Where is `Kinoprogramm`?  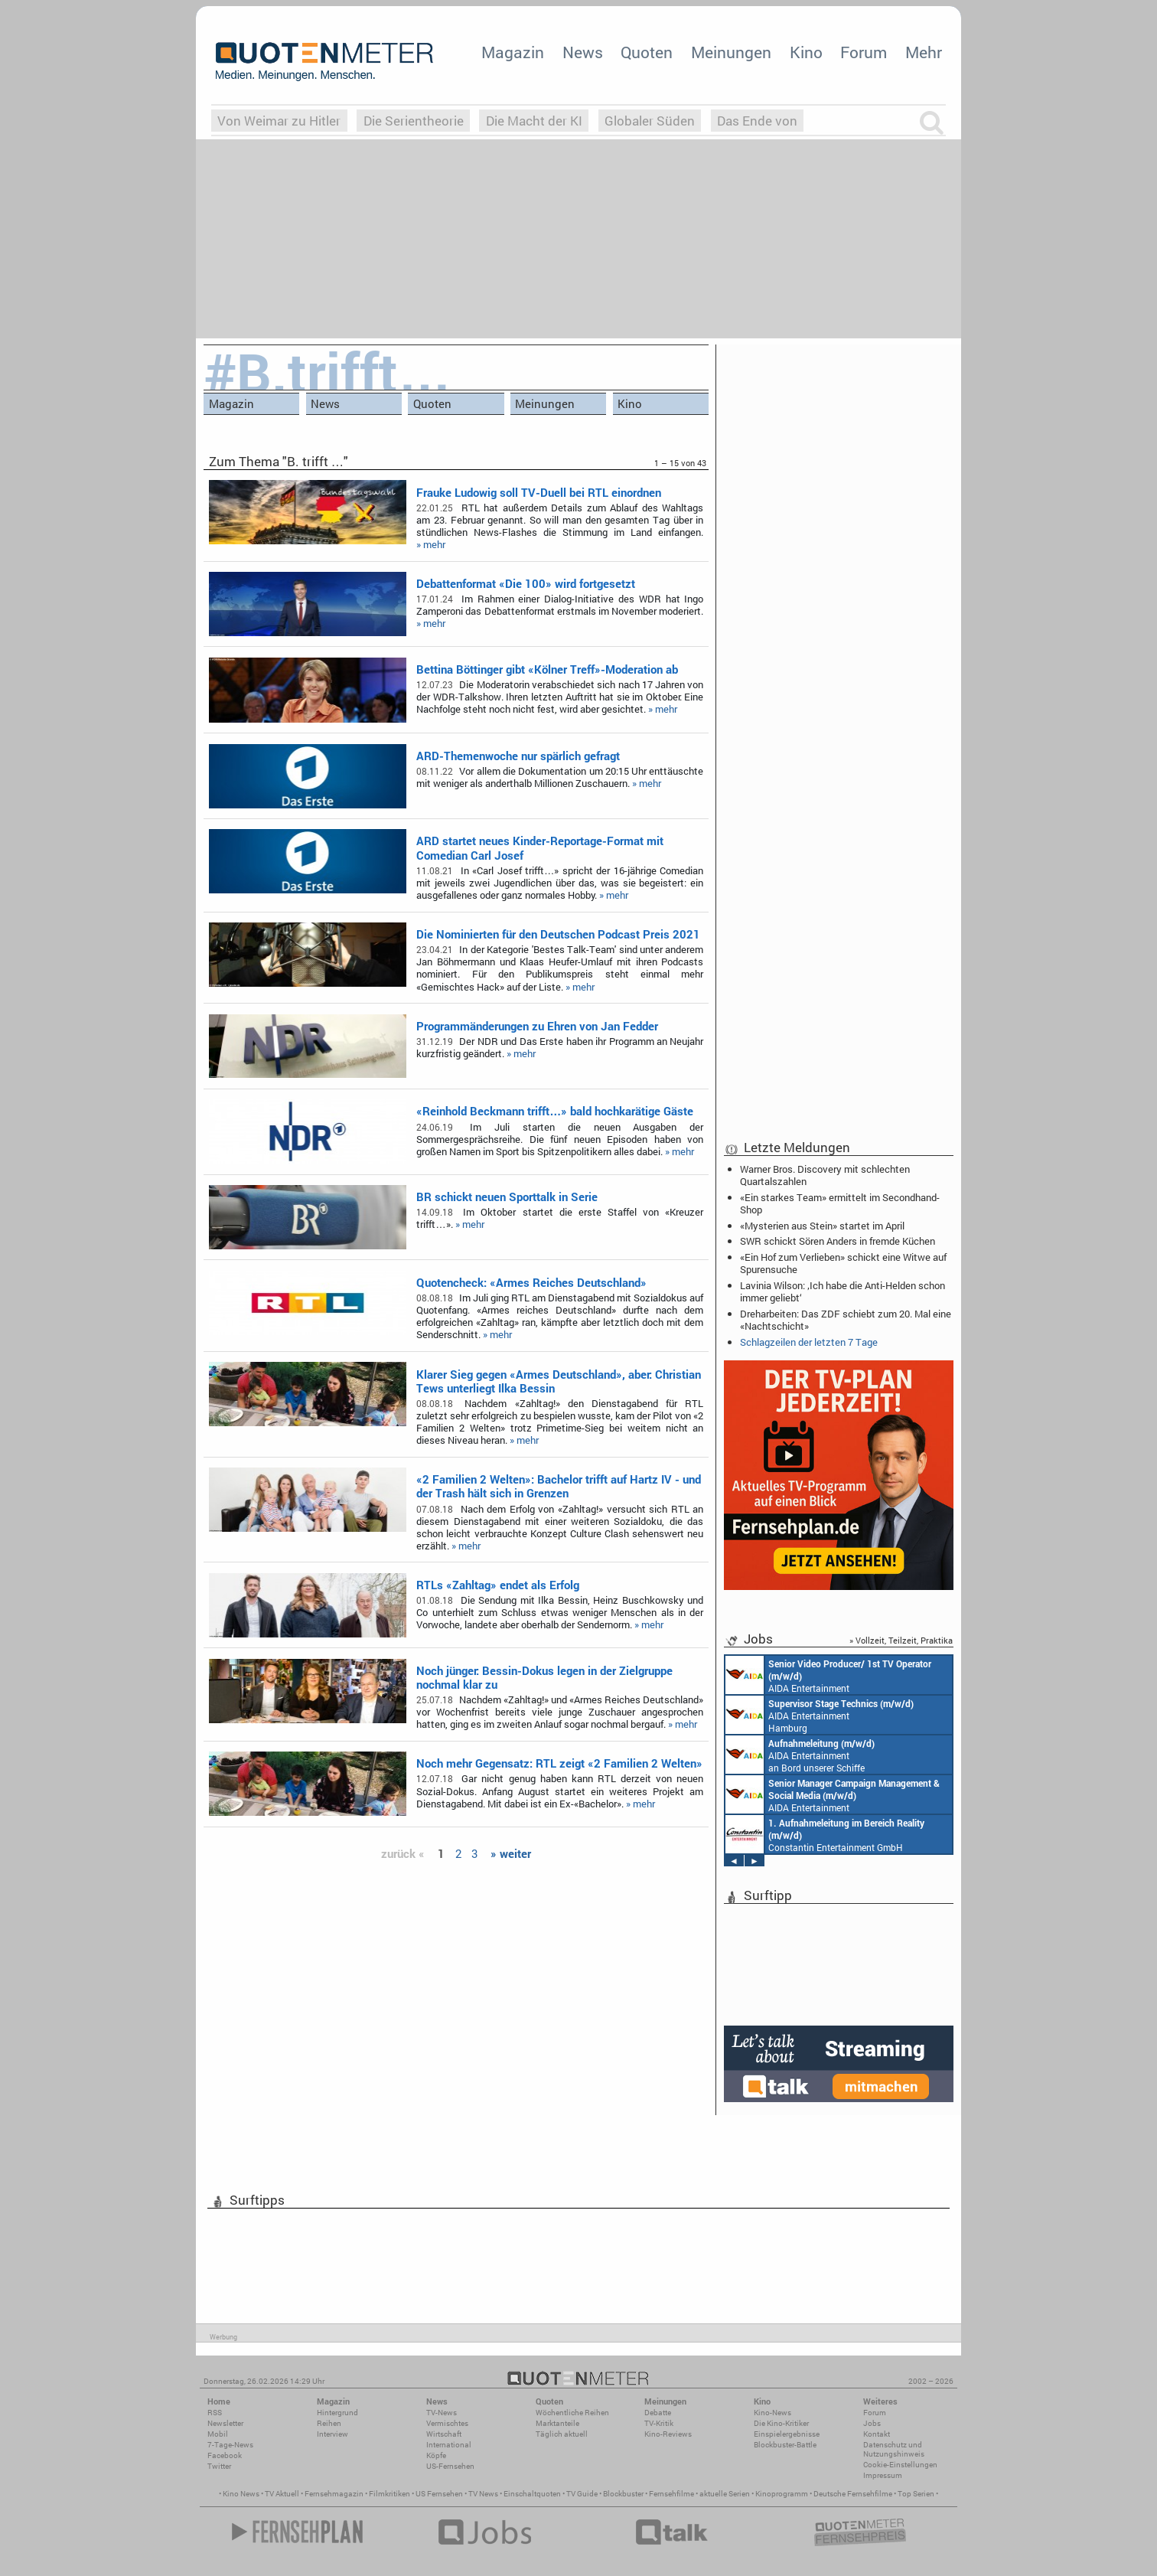 Kinoprogramm is located at coordinates (781, 2494).